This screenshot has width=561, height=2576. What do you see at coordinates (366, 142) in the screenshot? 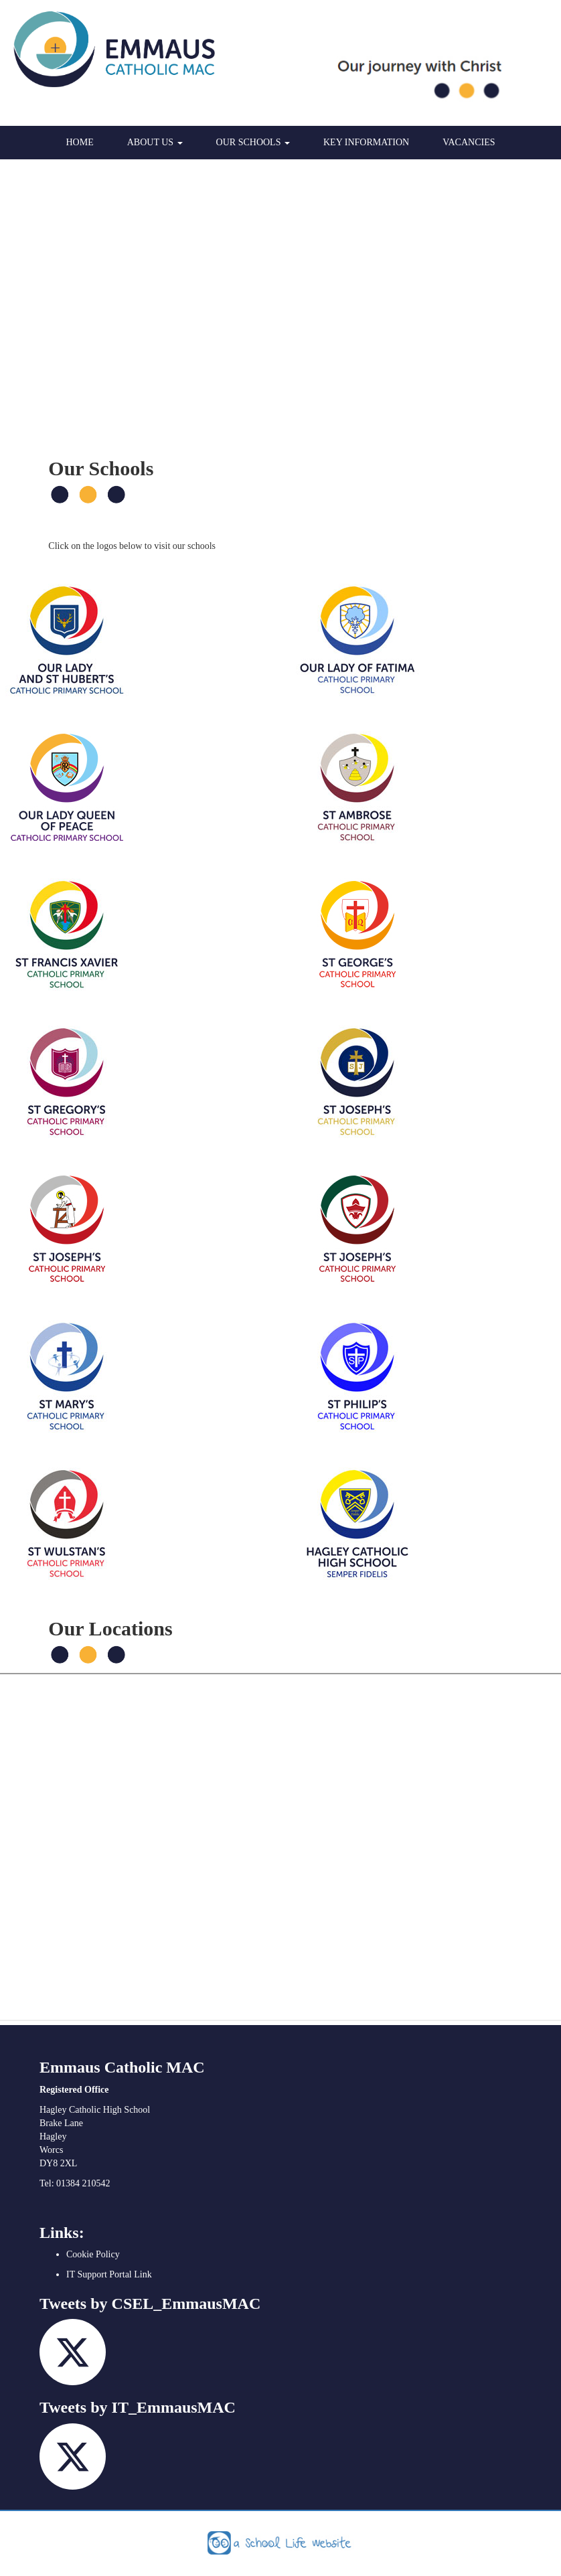
I see `Key Information` at bounding box center [366, 142].